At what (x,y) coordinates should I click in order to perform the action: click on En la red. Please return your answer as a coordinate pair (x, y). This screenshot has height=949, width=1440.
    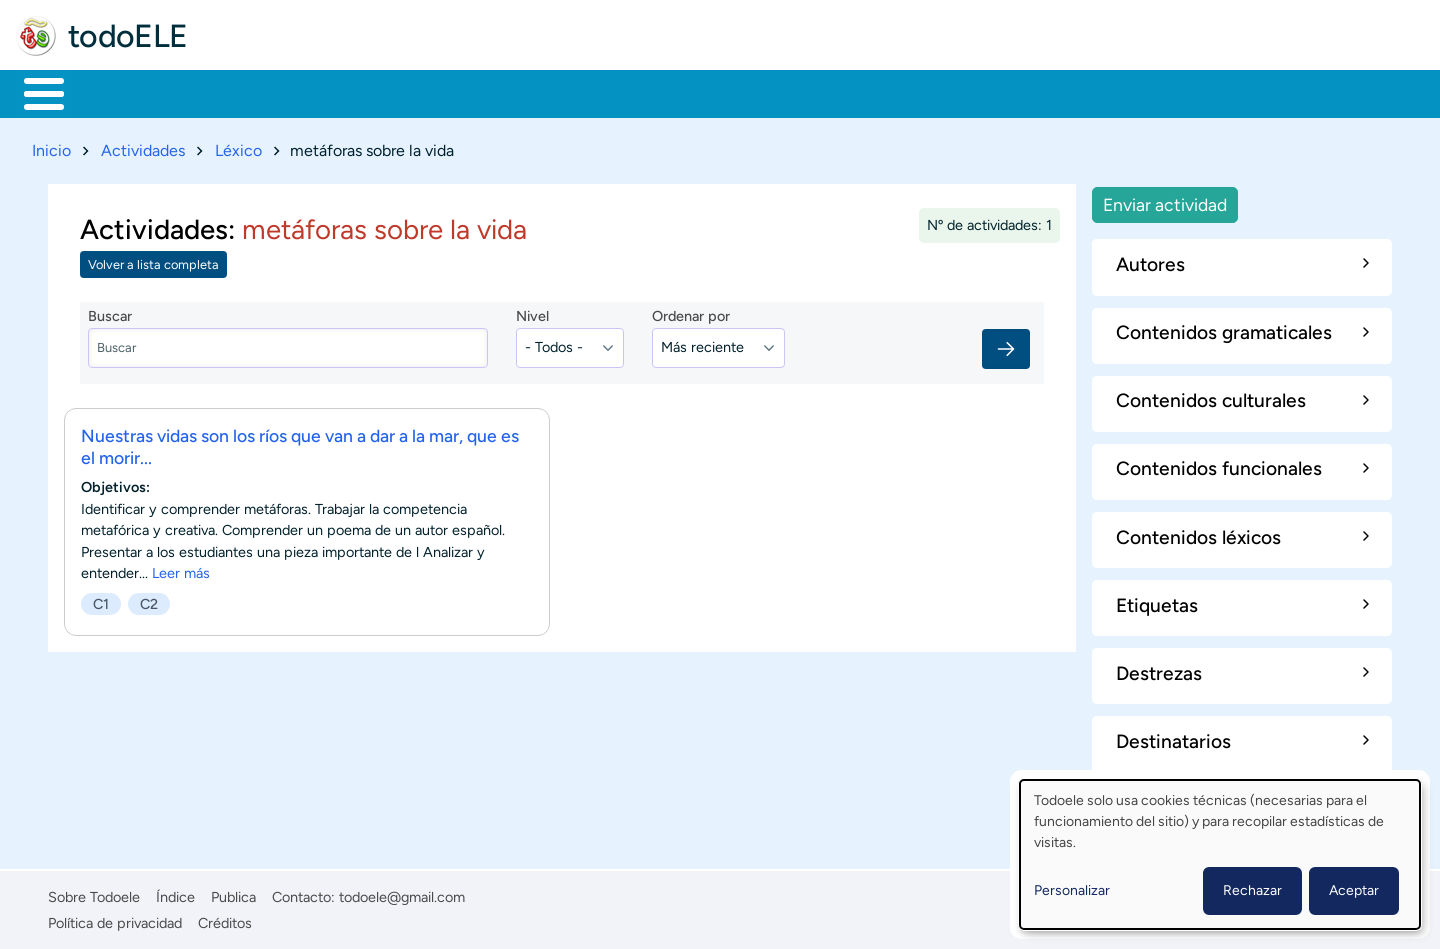
    Looking at the image, I should click on (479, 92).